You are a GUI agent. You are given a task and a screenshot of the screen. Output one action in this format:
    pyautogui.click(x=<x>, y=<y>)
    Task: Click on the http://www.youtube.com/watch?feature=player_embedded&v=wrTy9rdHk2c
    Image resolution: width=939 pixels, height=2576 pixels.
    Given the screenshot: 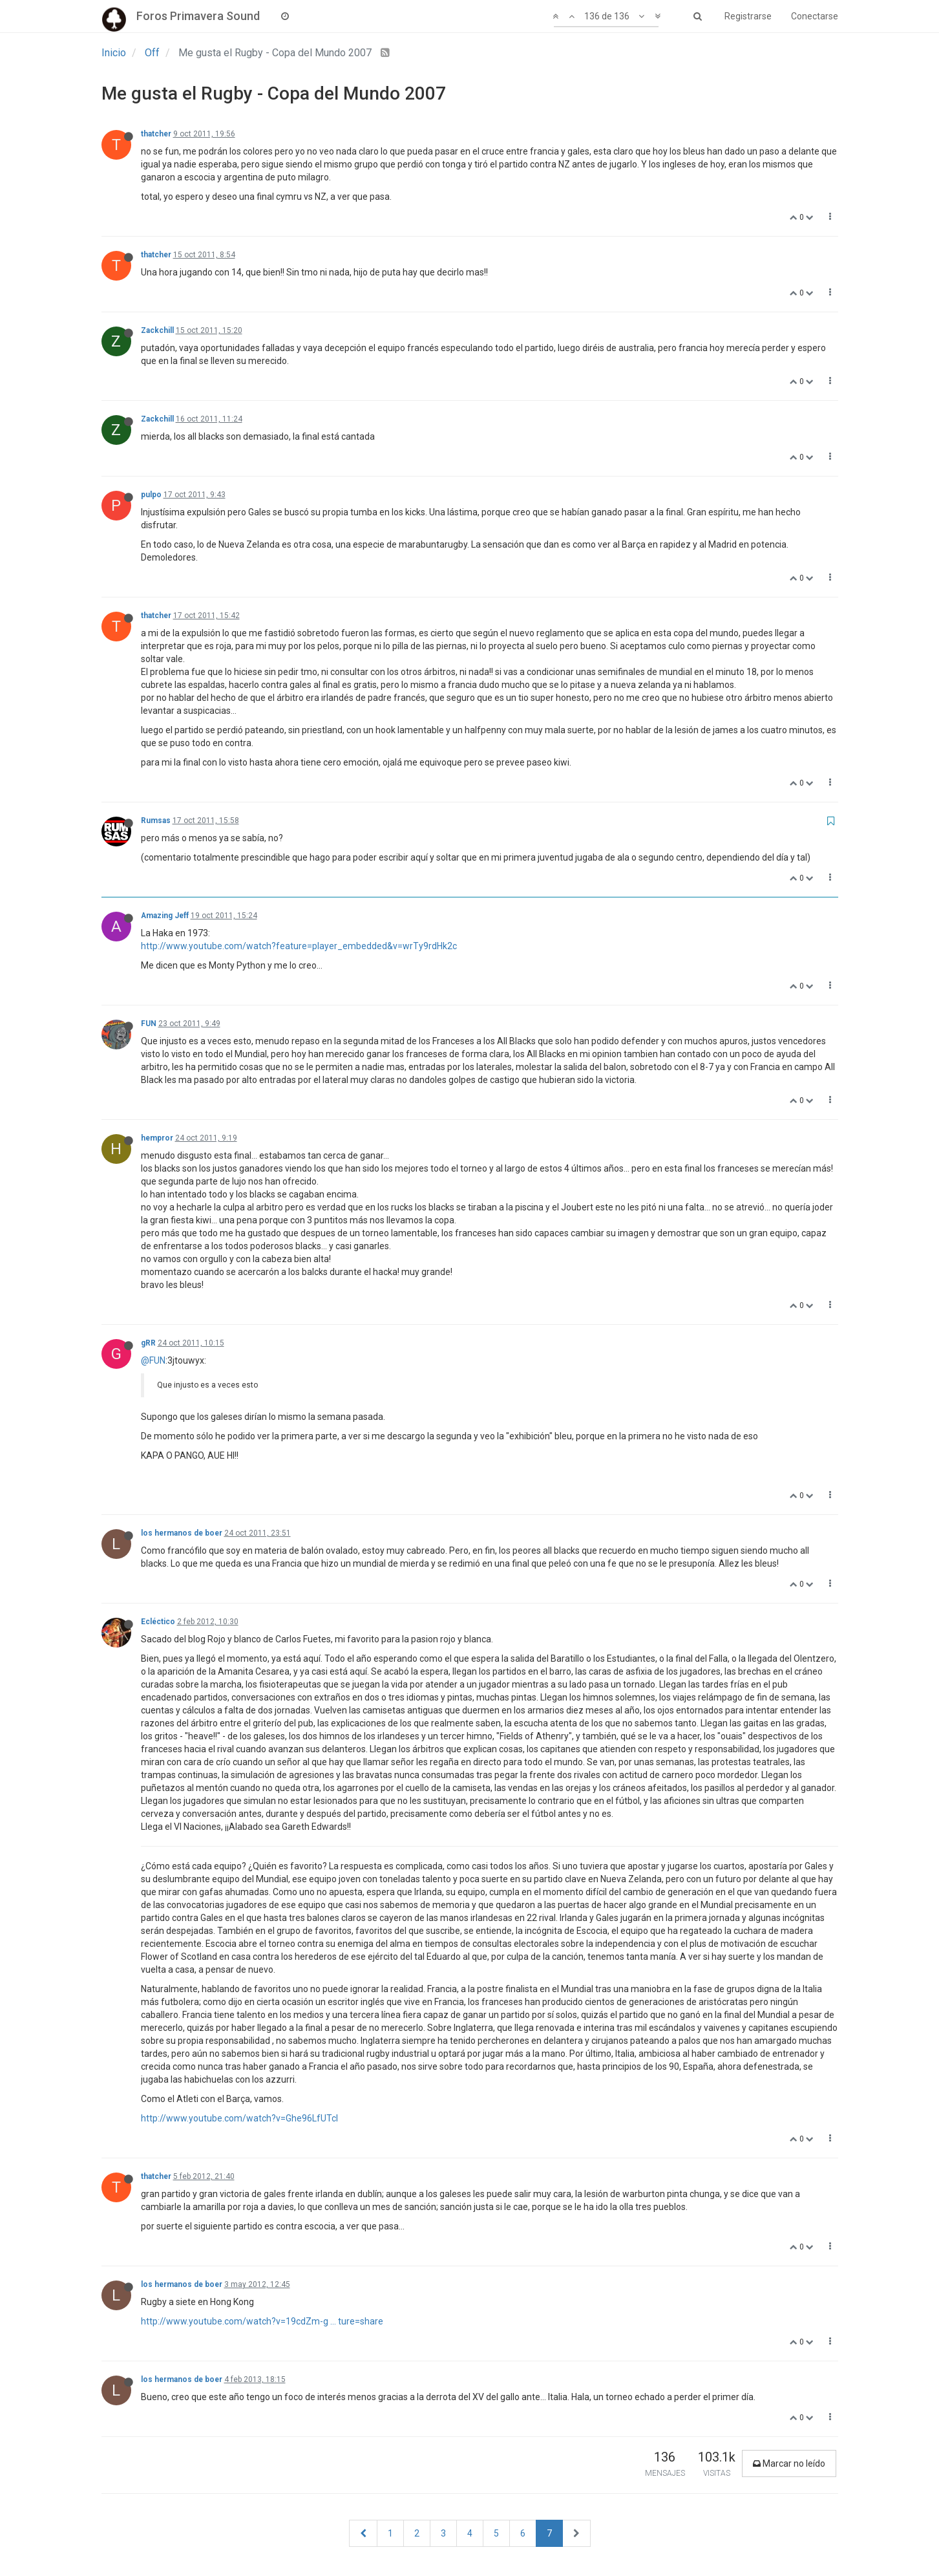 What is the action you would take?
    pyautogui.click(x=299, y=946)
    